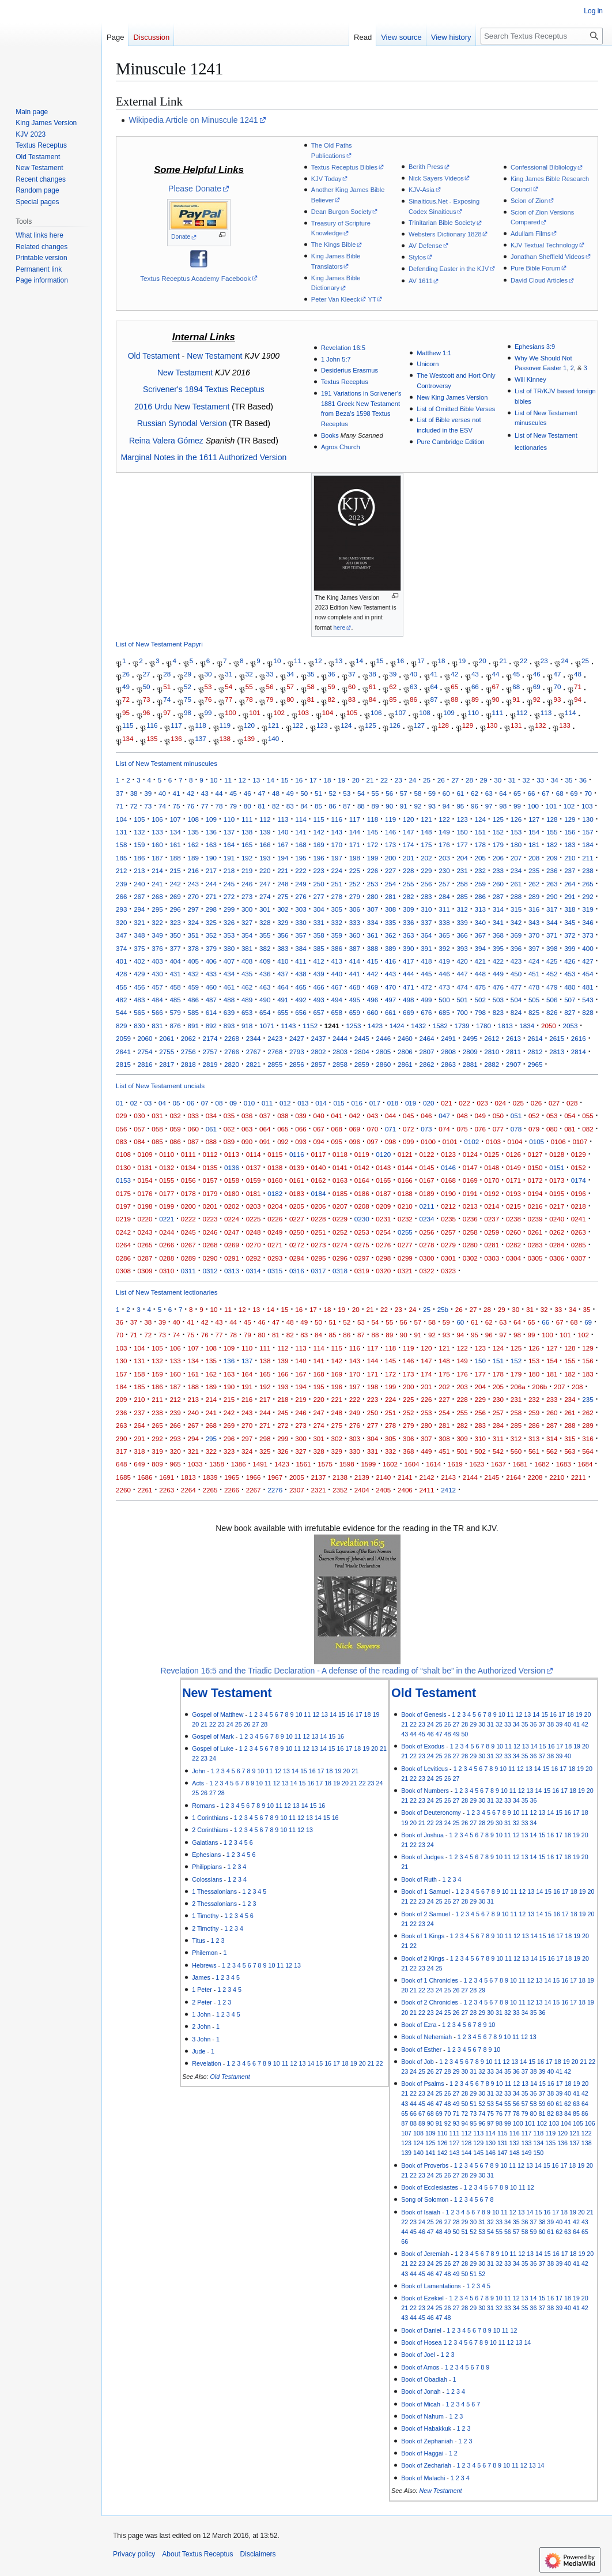 This screenshot has width=612, height=2576. Describe the element at coordinates (383, 1064) in the screenshot. I see `2860` at that location.